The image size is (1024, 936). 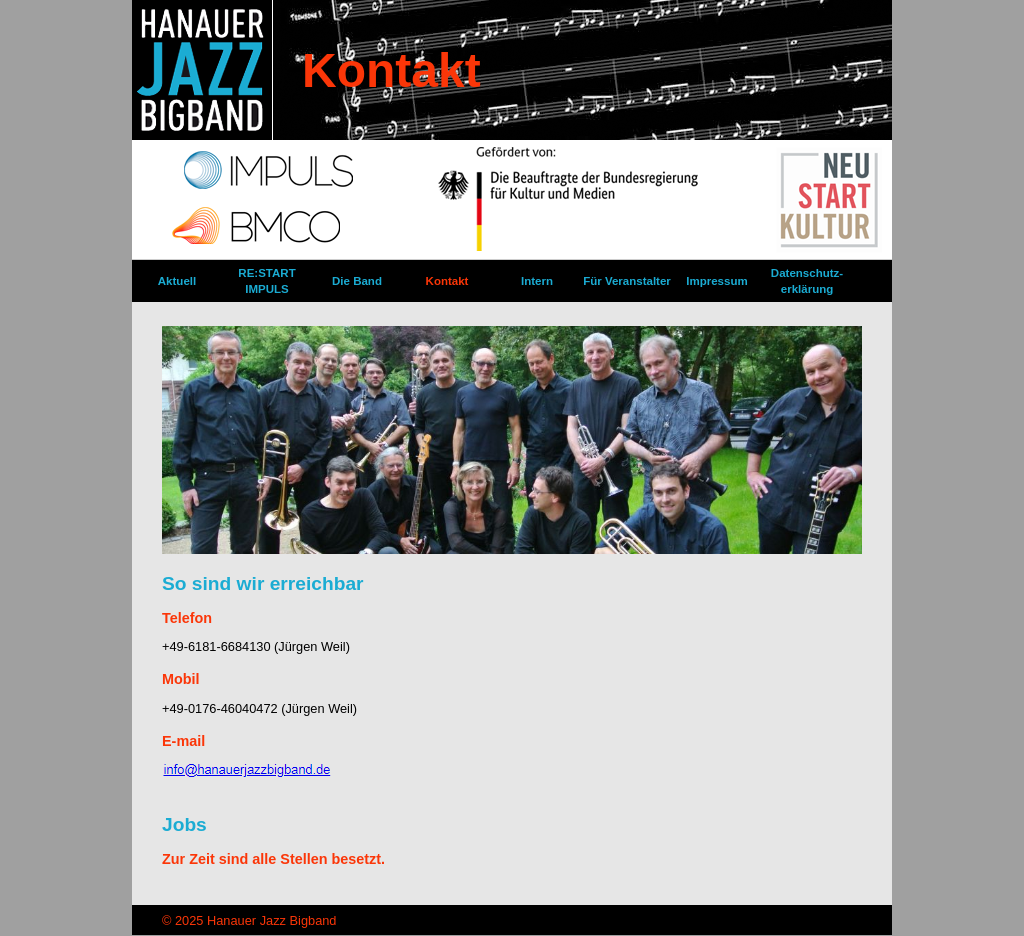 What do you see at coordinates (716, 281) in the screenshot?
I see `Impressum` at bounding box center [716, 281].